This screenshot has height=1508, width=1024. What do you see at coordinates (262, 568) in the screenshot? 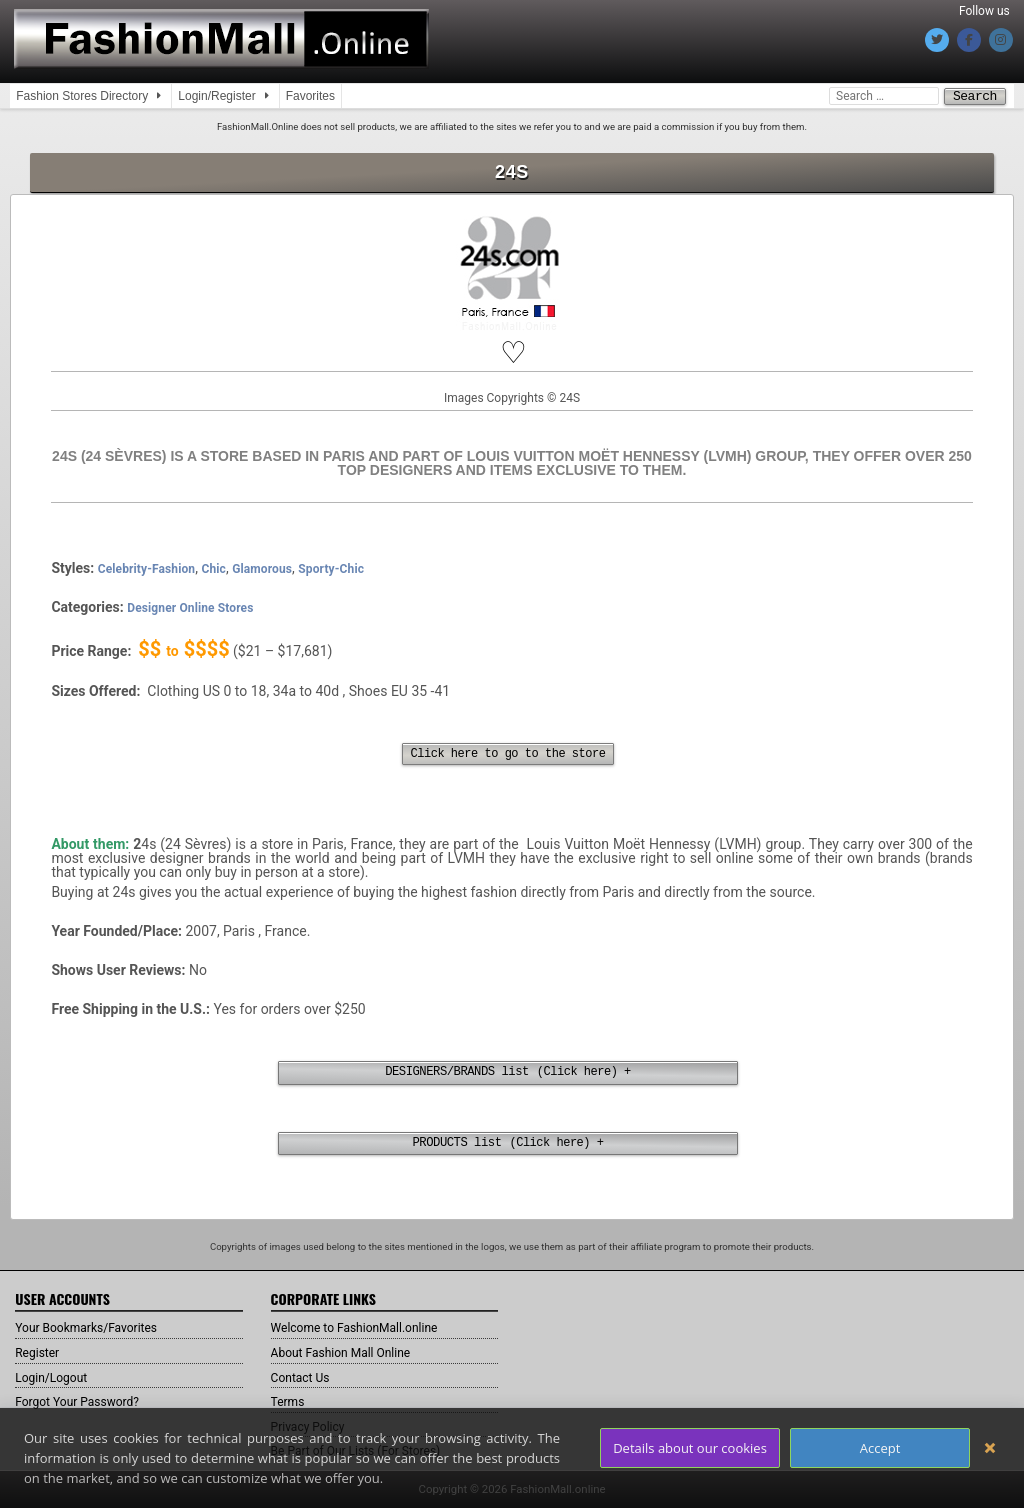
I see `Glamorous` at bounding box center [262, 568].